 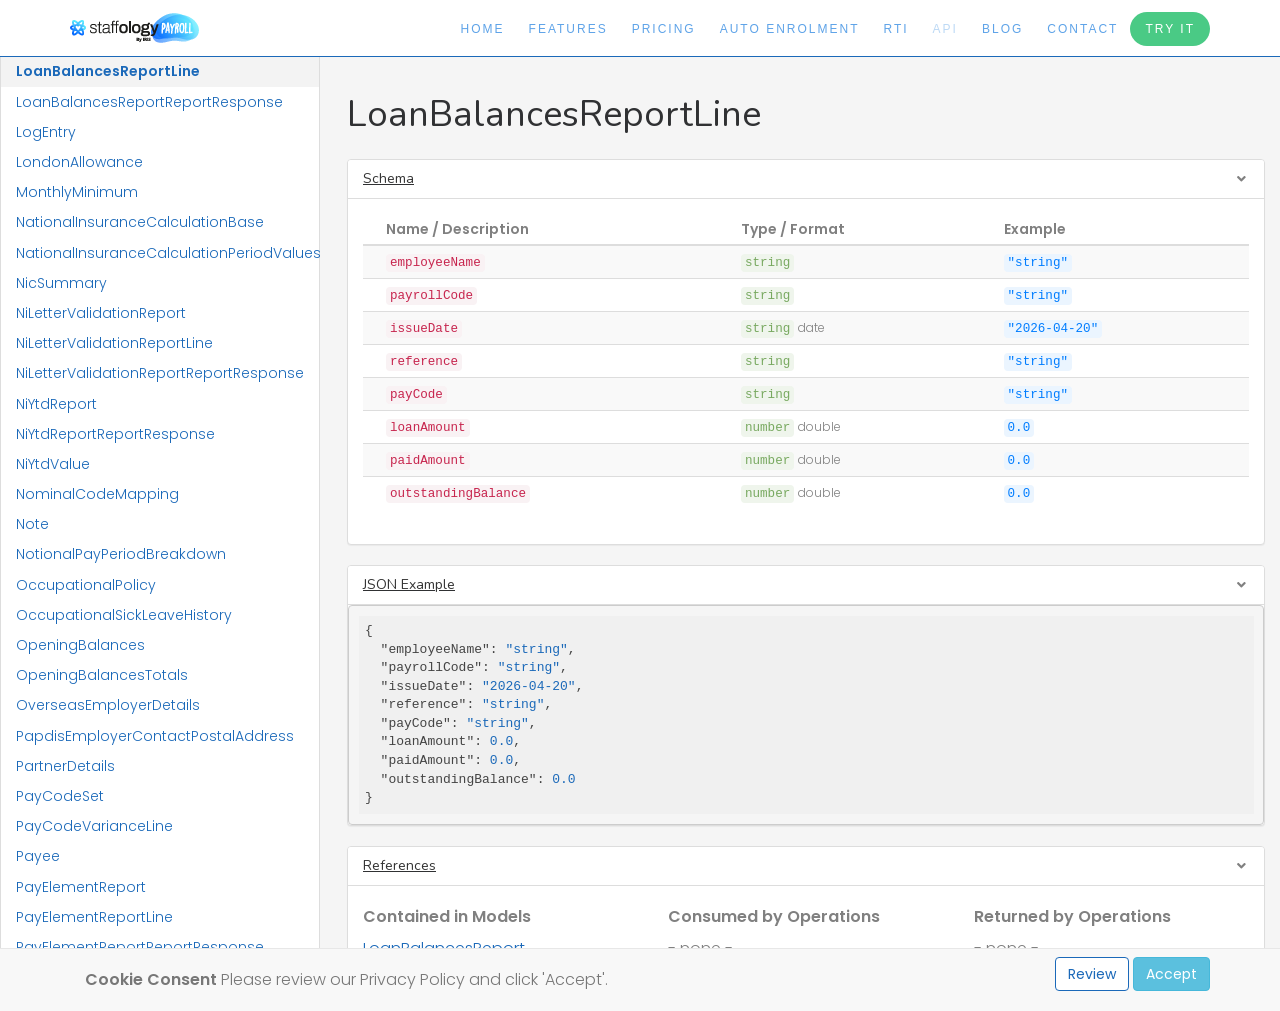 What do you see at coordinates (56, 404) in the screenshot?
I see `NiYtdReport` at bounding box center [56, 404].